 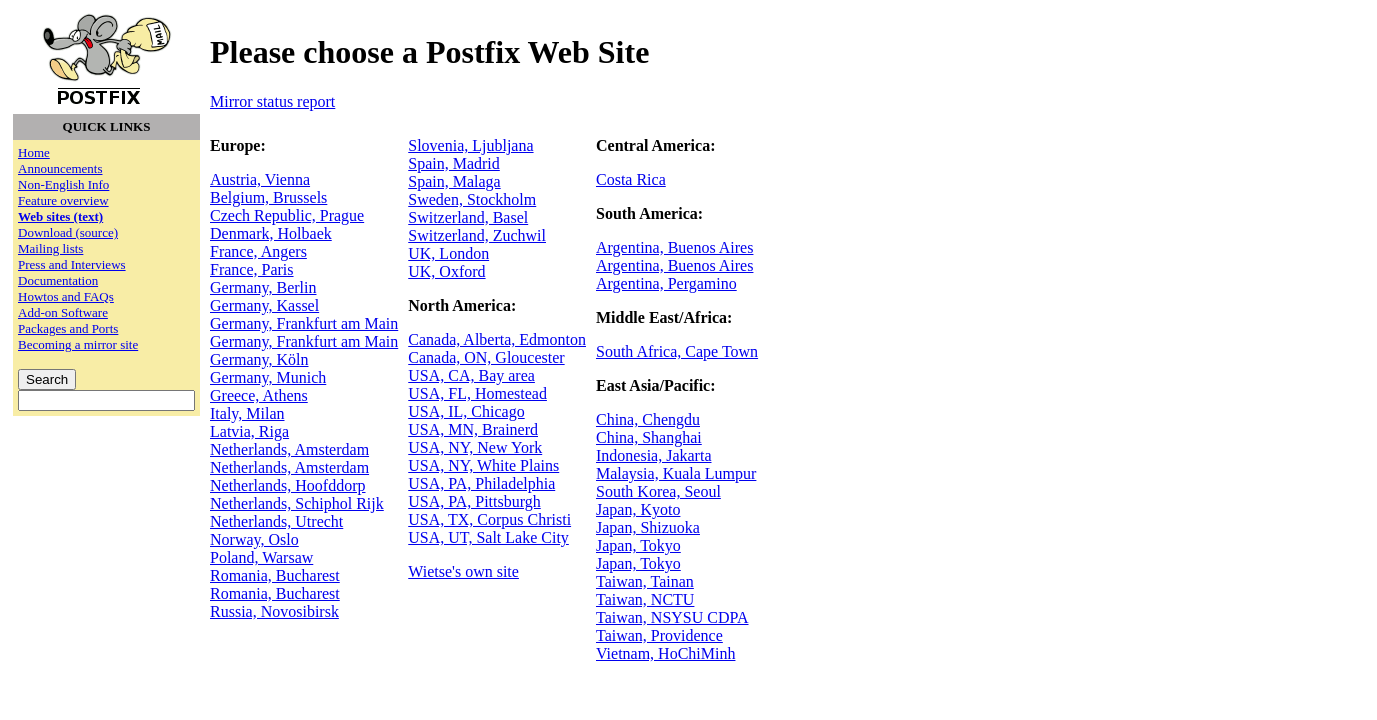 I want to click on USA, PA, Pittsburgh, so click(x=474, y=501).